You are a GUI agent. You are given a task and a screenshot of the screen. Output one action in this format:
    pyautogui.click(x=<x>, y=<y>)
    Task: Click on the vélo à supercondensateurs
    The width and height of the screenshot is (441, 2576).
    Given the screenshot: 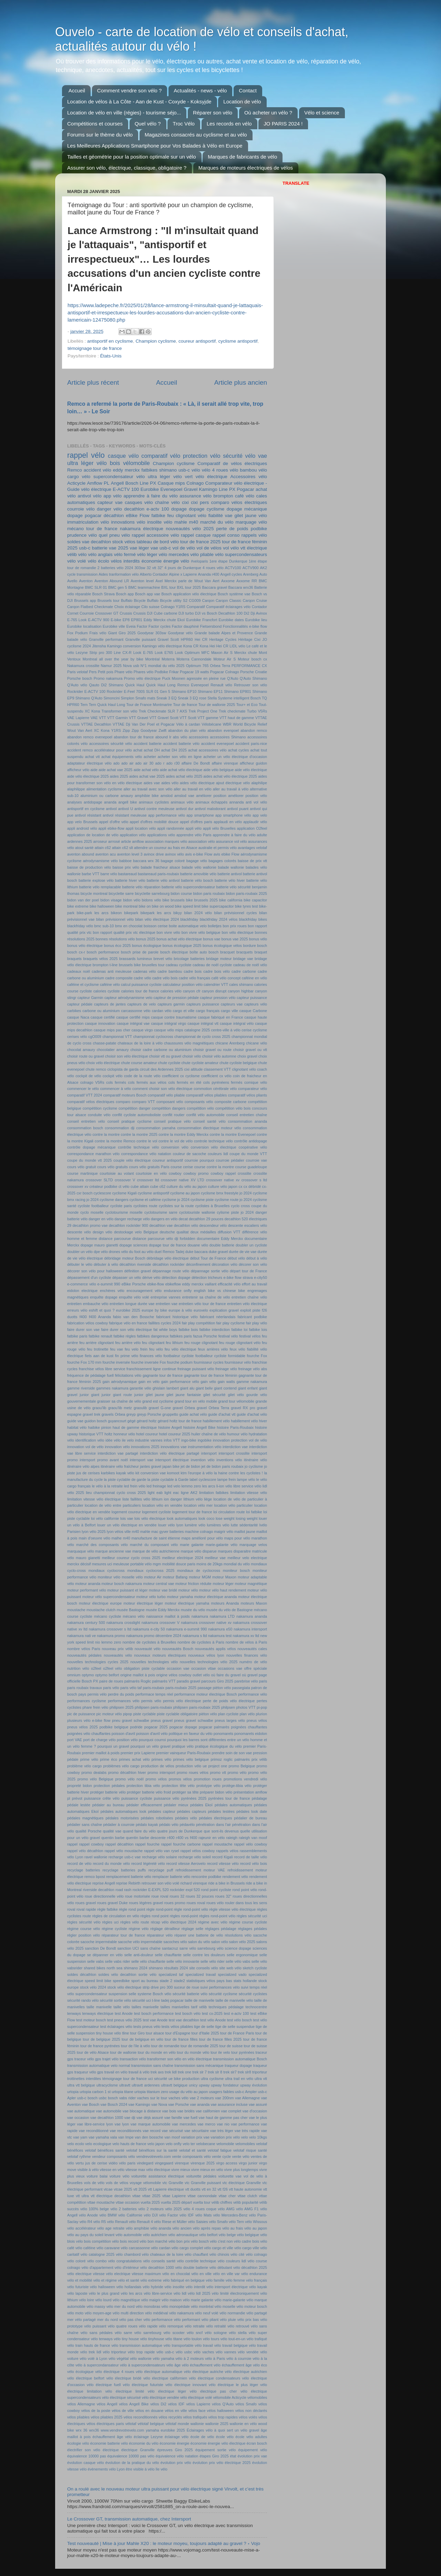 What is the action you would take?
    pyautogui.click(x=142, y=2365)
    